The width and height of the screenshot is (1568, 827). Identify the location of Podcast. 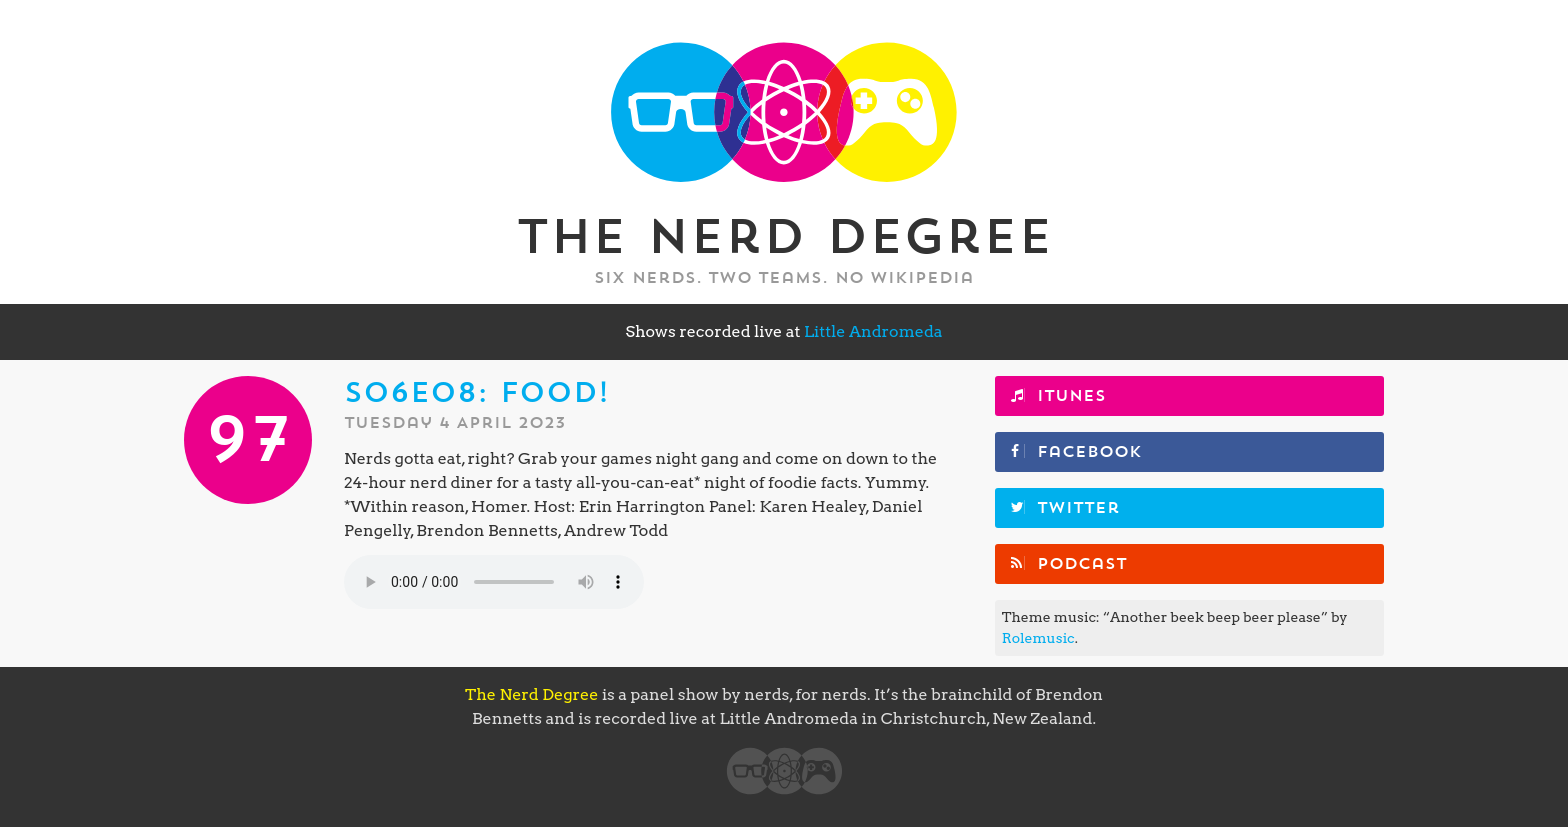
(1082, 564).